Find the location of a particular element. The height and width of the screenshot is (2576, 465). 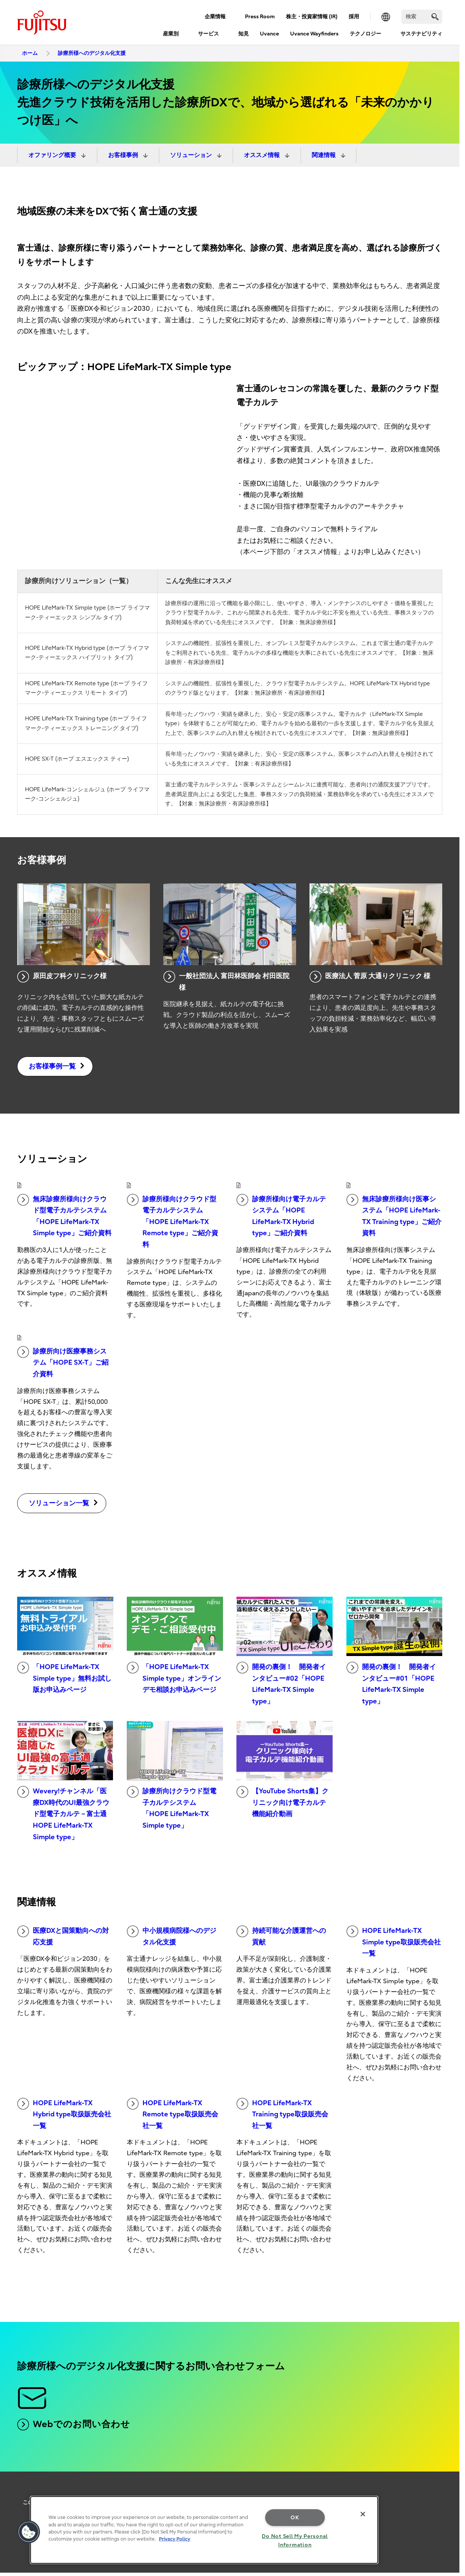

一般社団法人 富田林医師会 村田医院様 is located at coordinates (226, 981).